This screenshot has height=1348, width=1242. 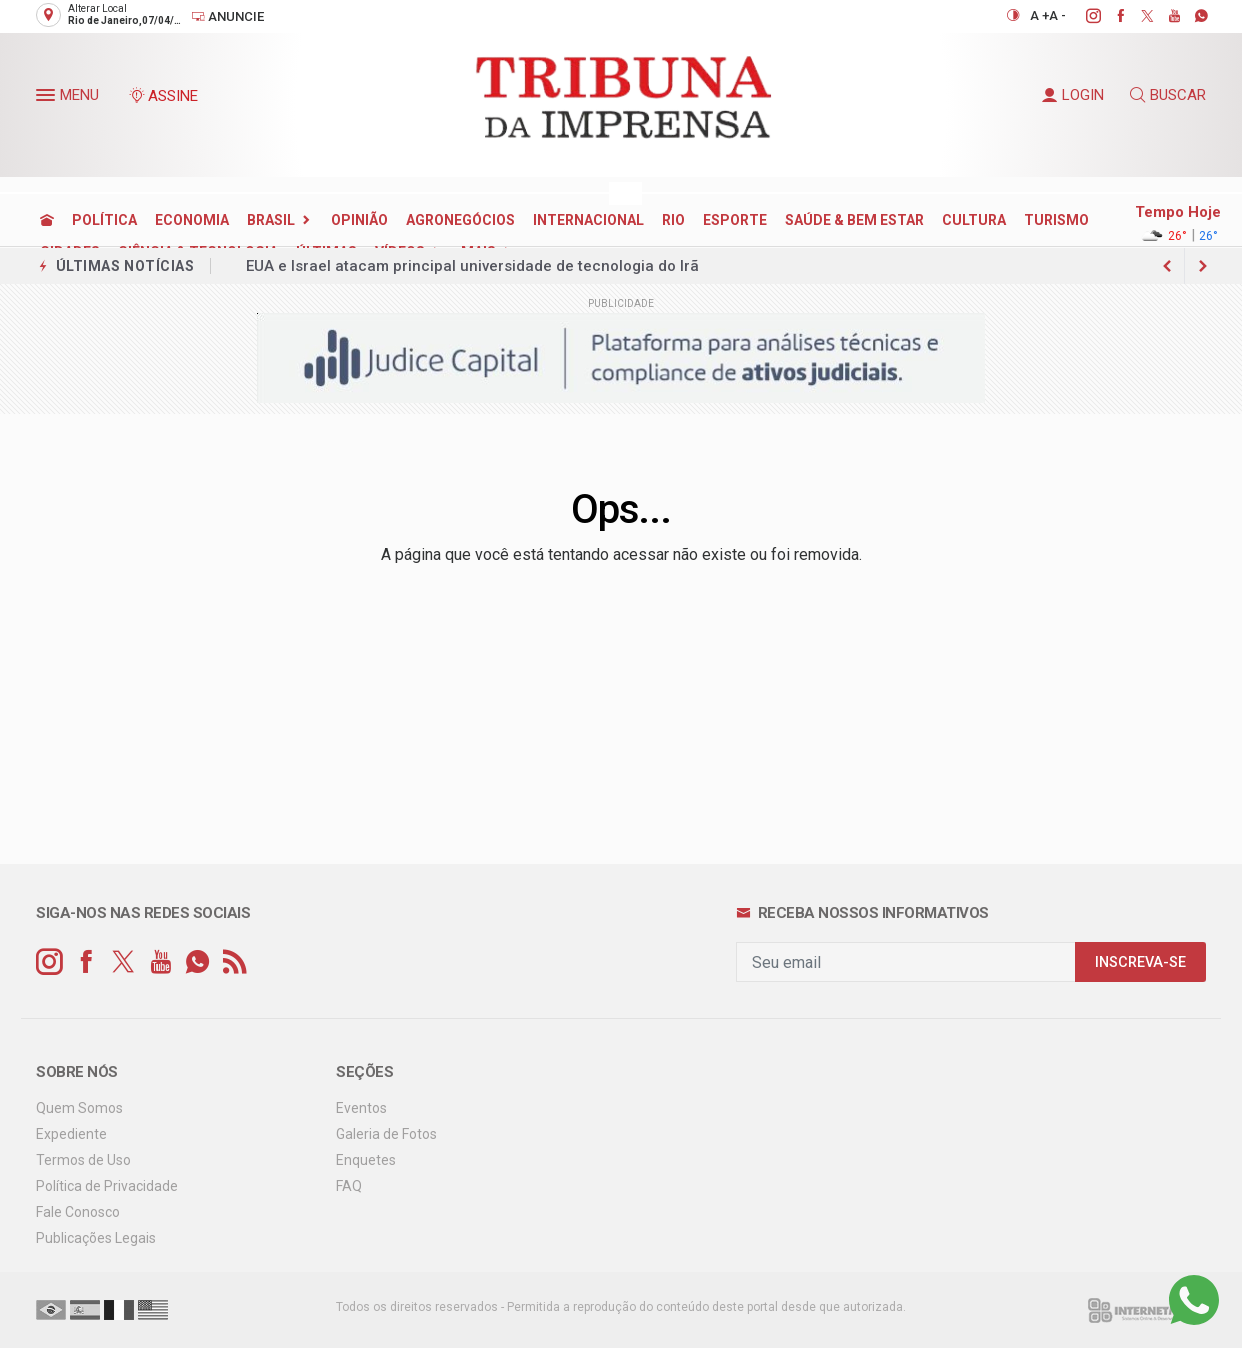 I want to click on Quem Somos, so click(x=79, y=1108).